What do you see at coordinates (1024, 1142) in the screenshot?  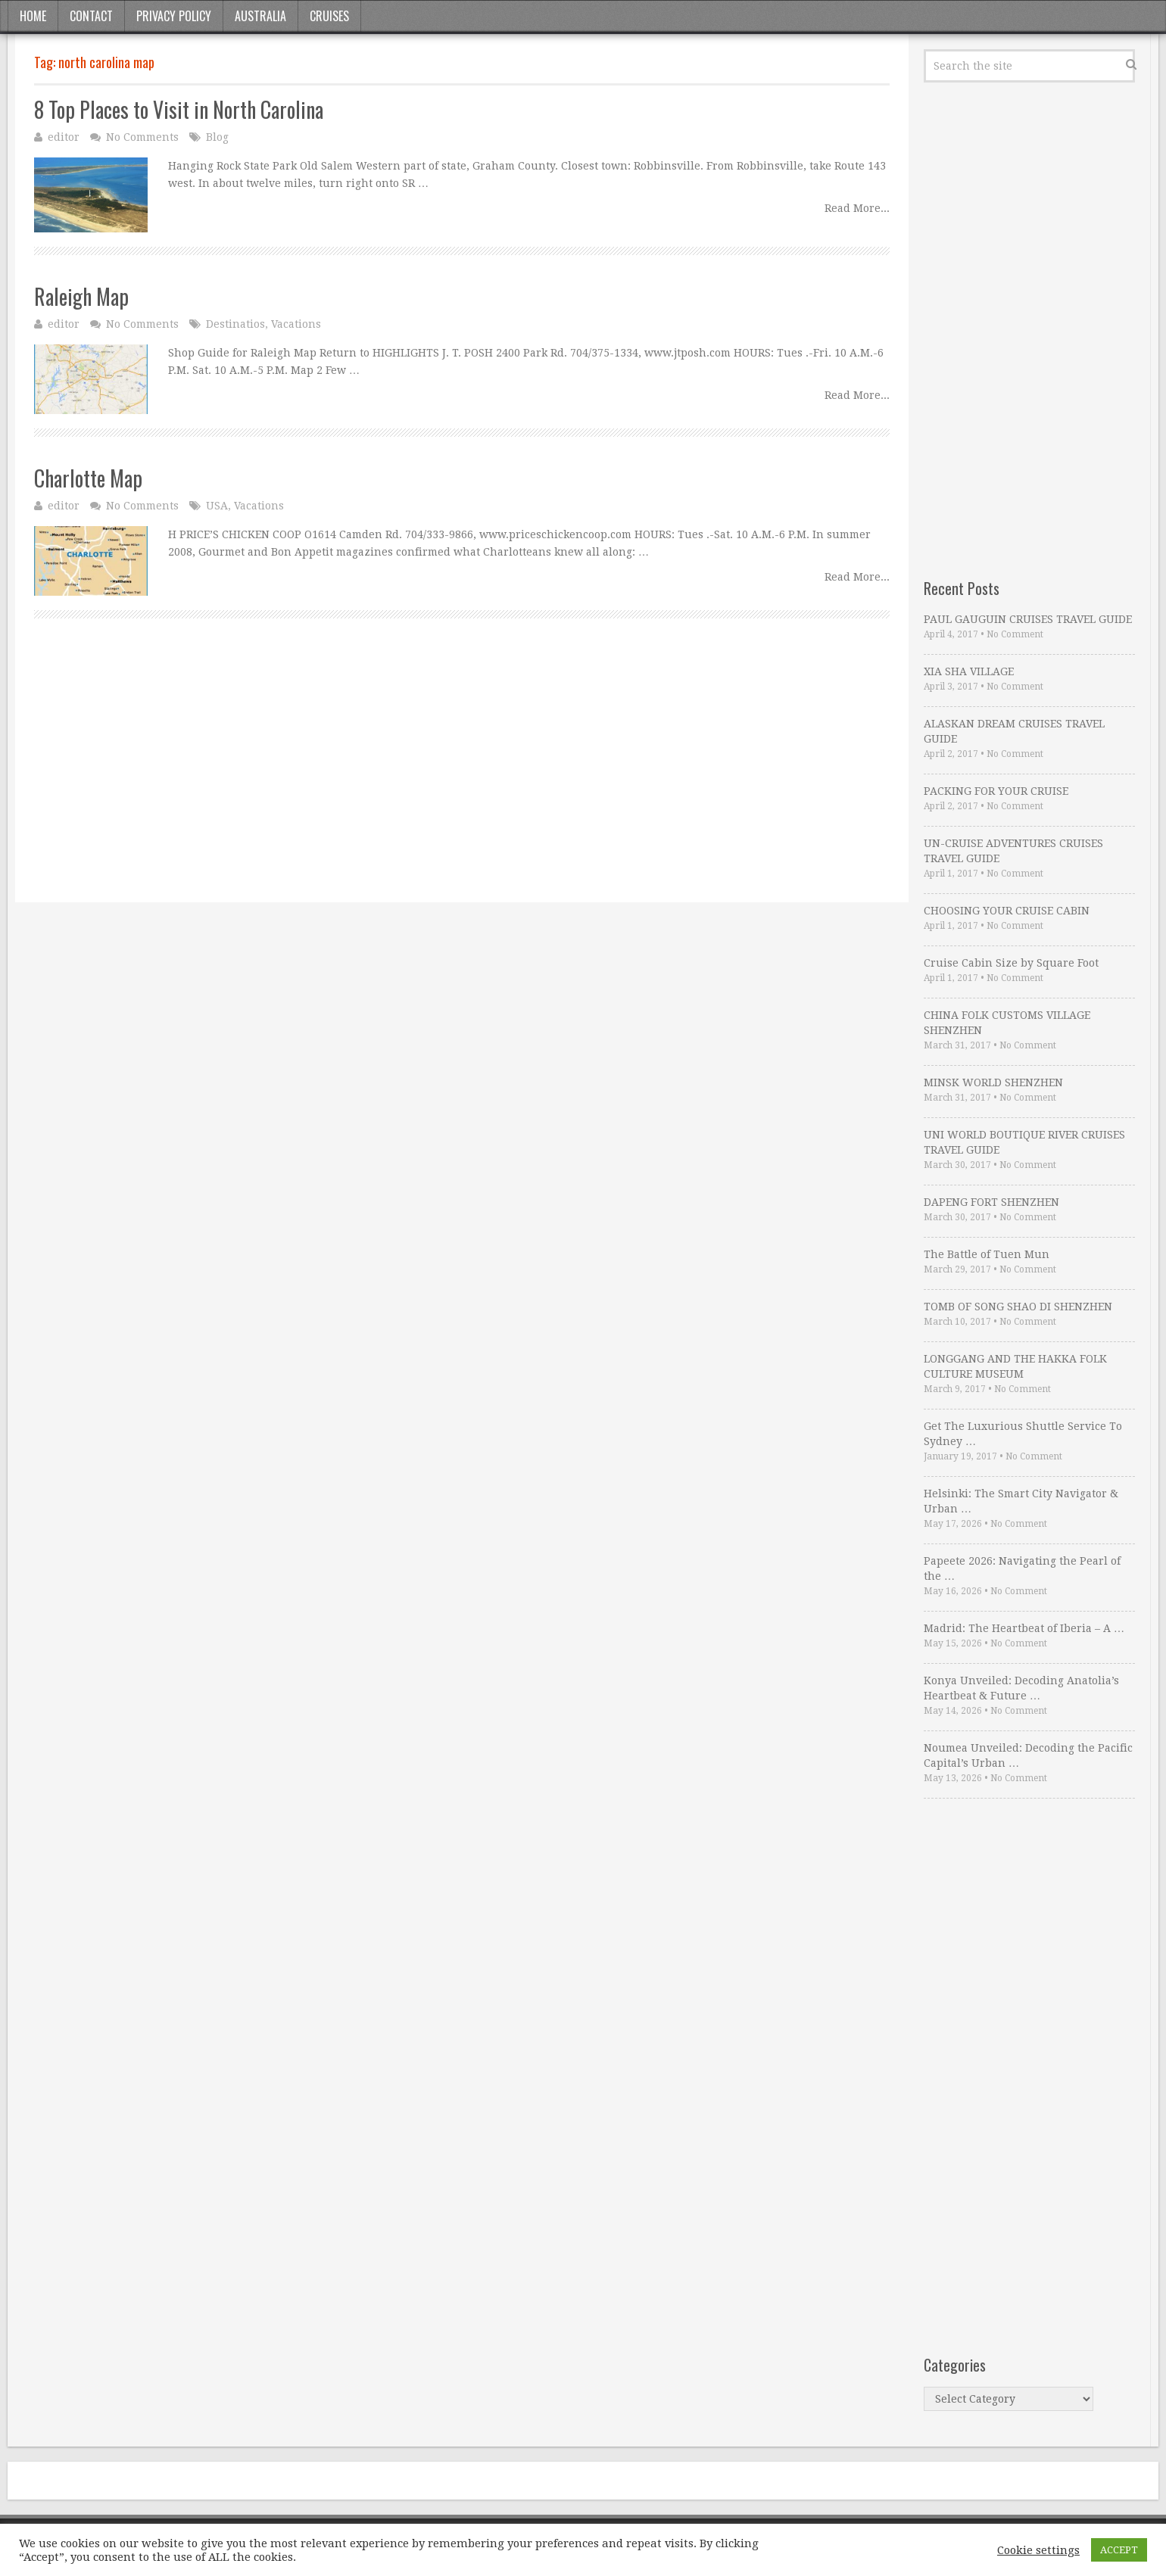 I see `UNI WORLD BOUTIQUE RIVER CRUISES TRAVEL GUIDE` at bounding box center [1024, 1142].